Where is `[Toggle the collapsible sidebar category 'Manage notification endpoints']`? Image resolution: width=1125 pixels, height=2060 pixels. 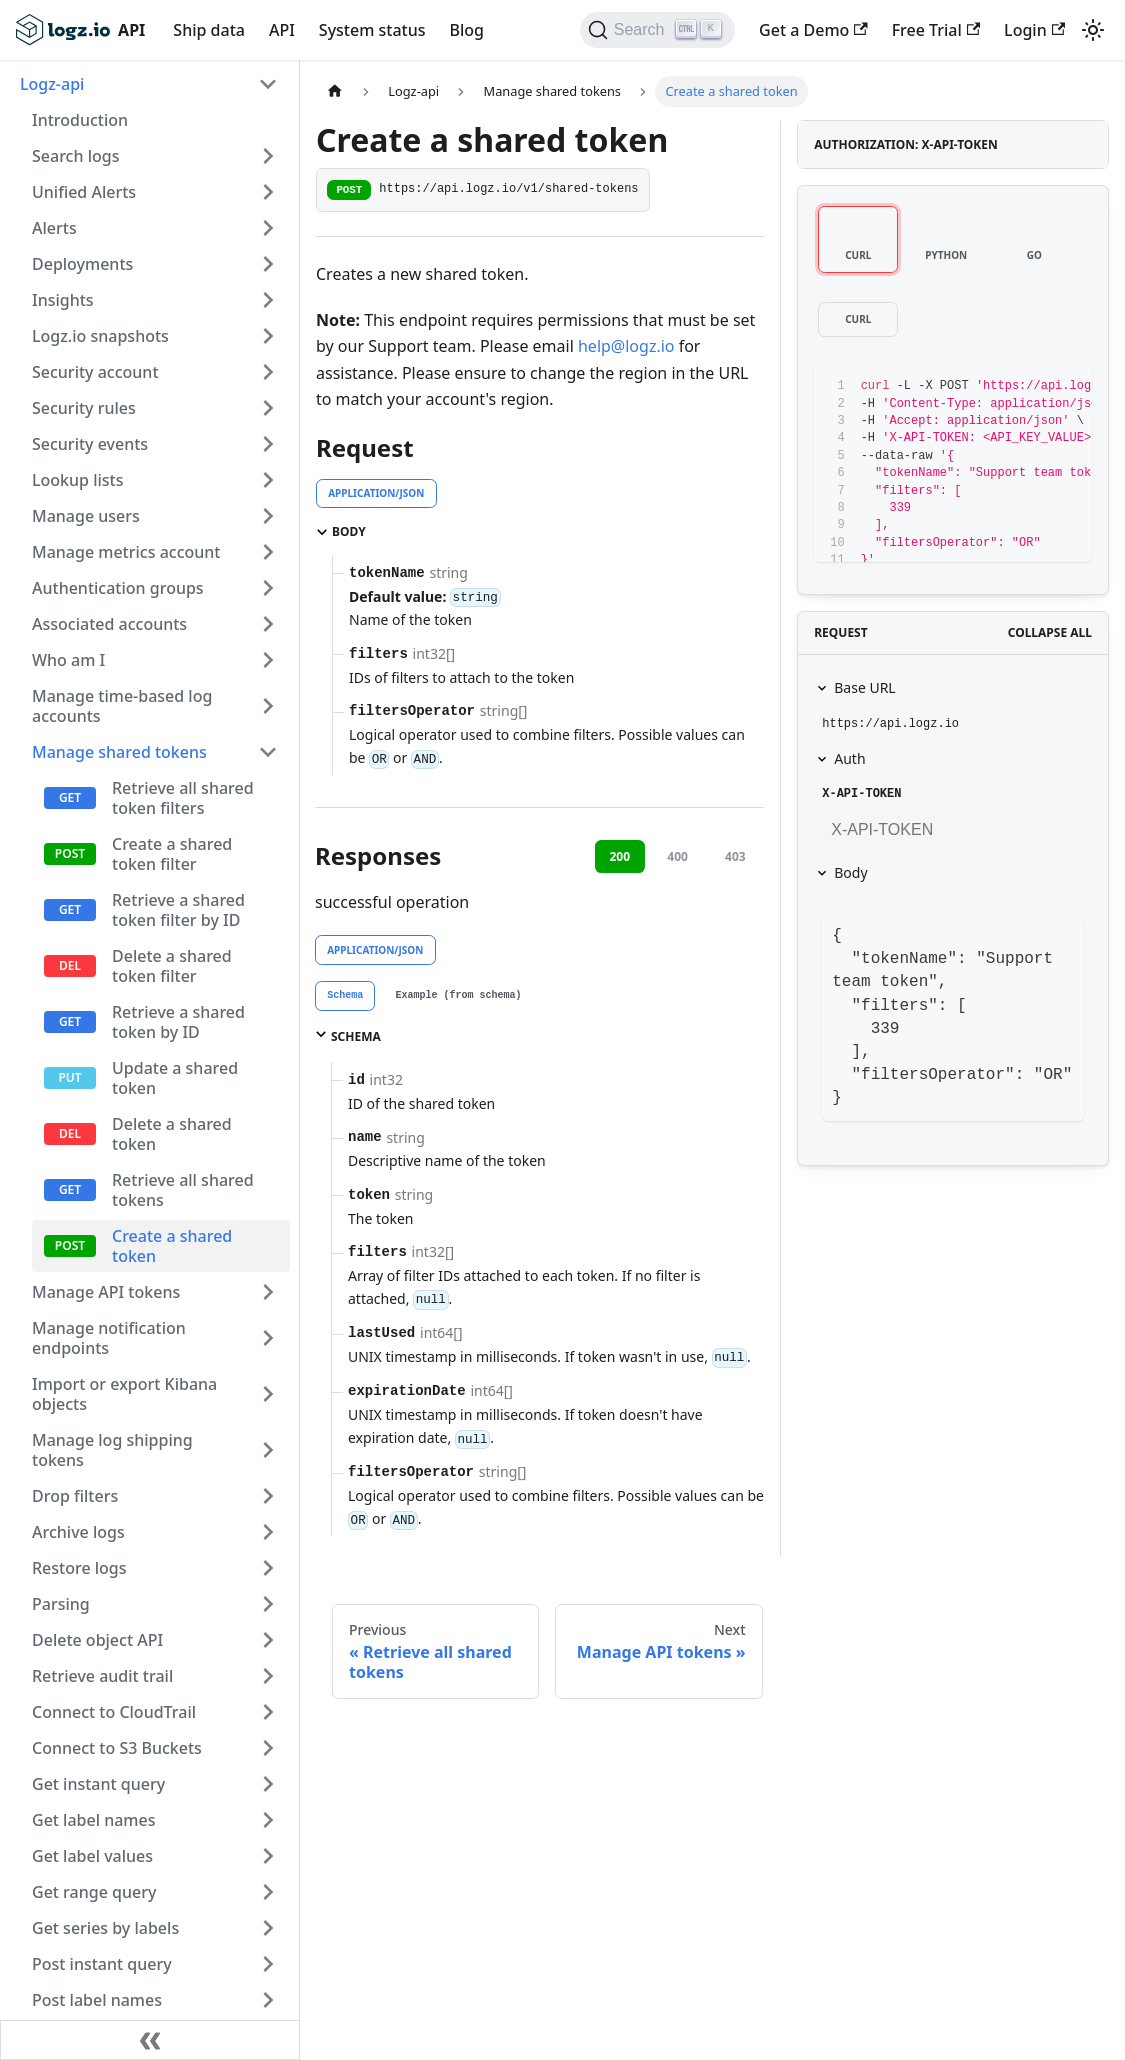 [Toggle the collapsible sidebar category 'Manage notification endpoints'] is located at coordinates (268, 1338).